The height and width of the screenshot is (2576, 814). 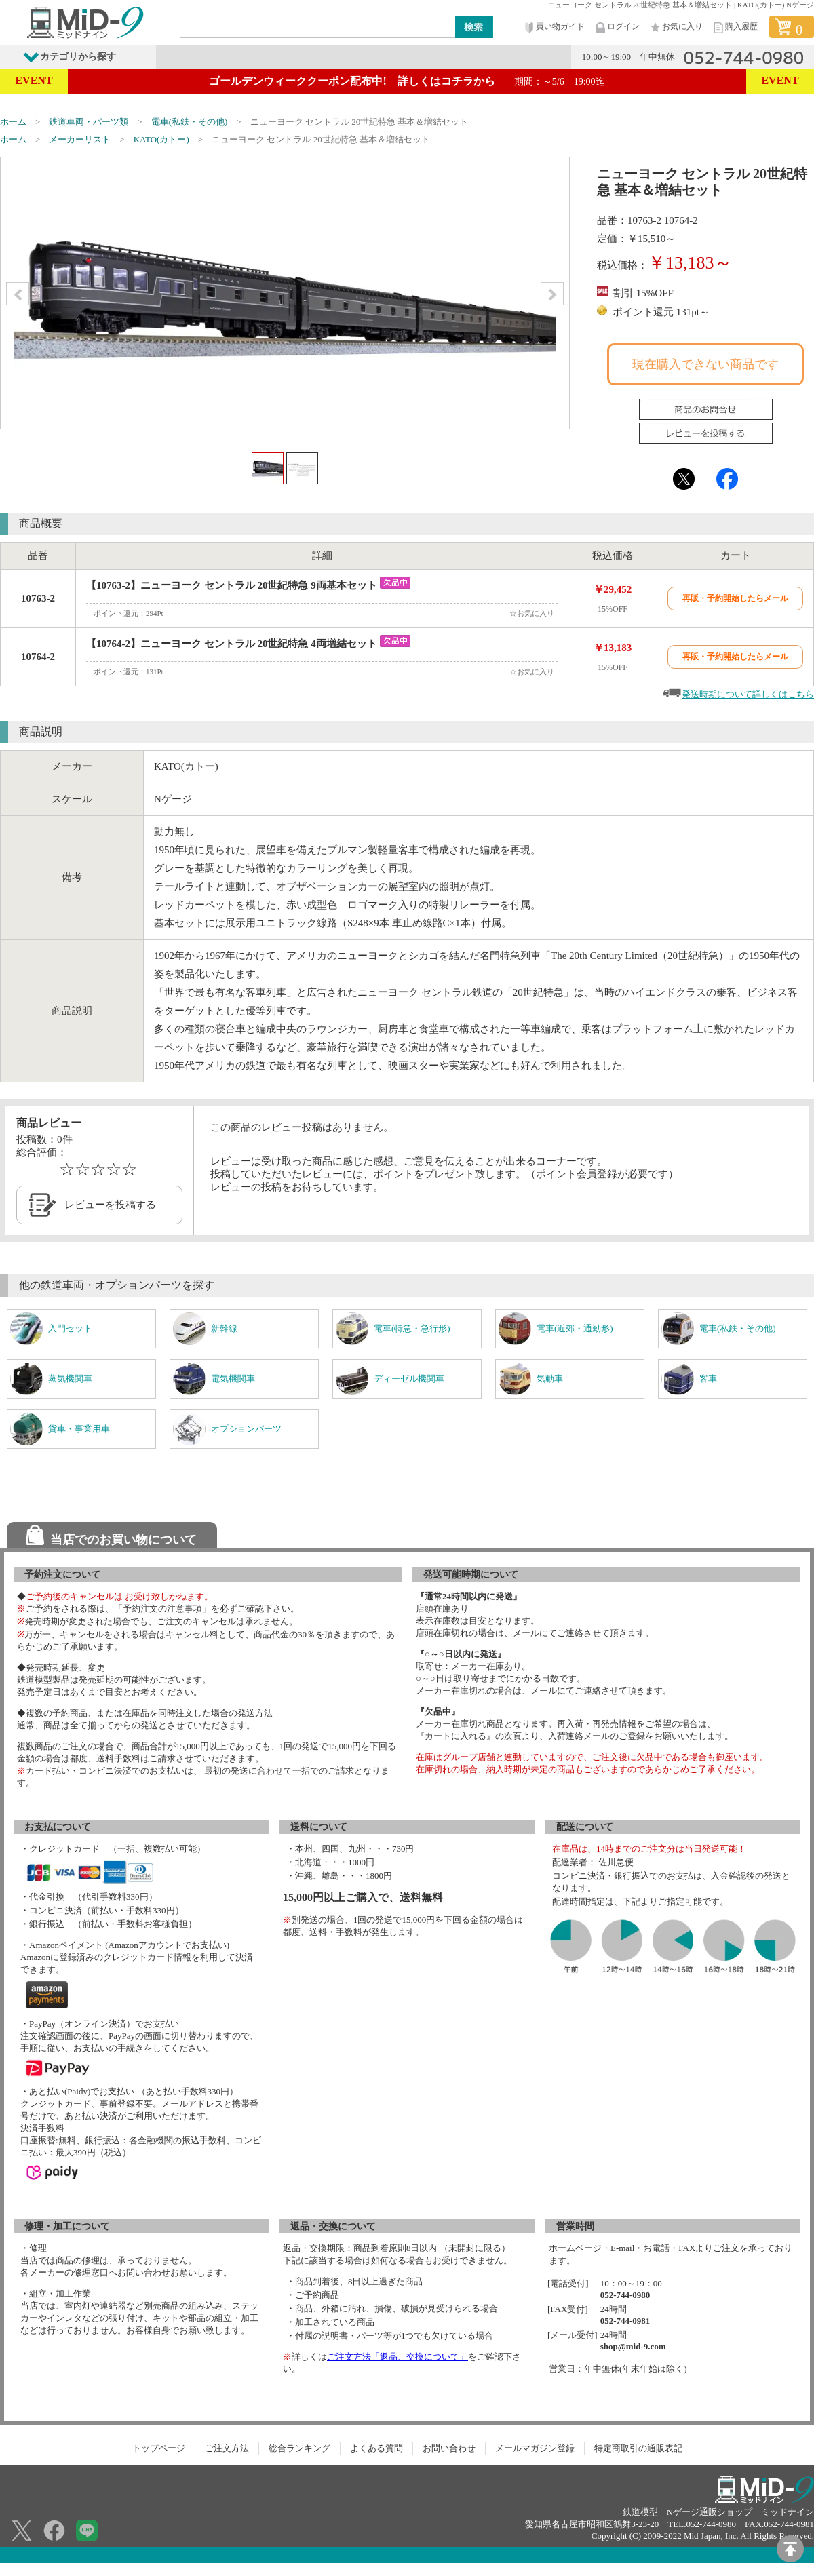 What do you see at coordinates (189, 122) in the screenshot?
I see `電車(私鉄・その他)` at bounding box center [189, 122].